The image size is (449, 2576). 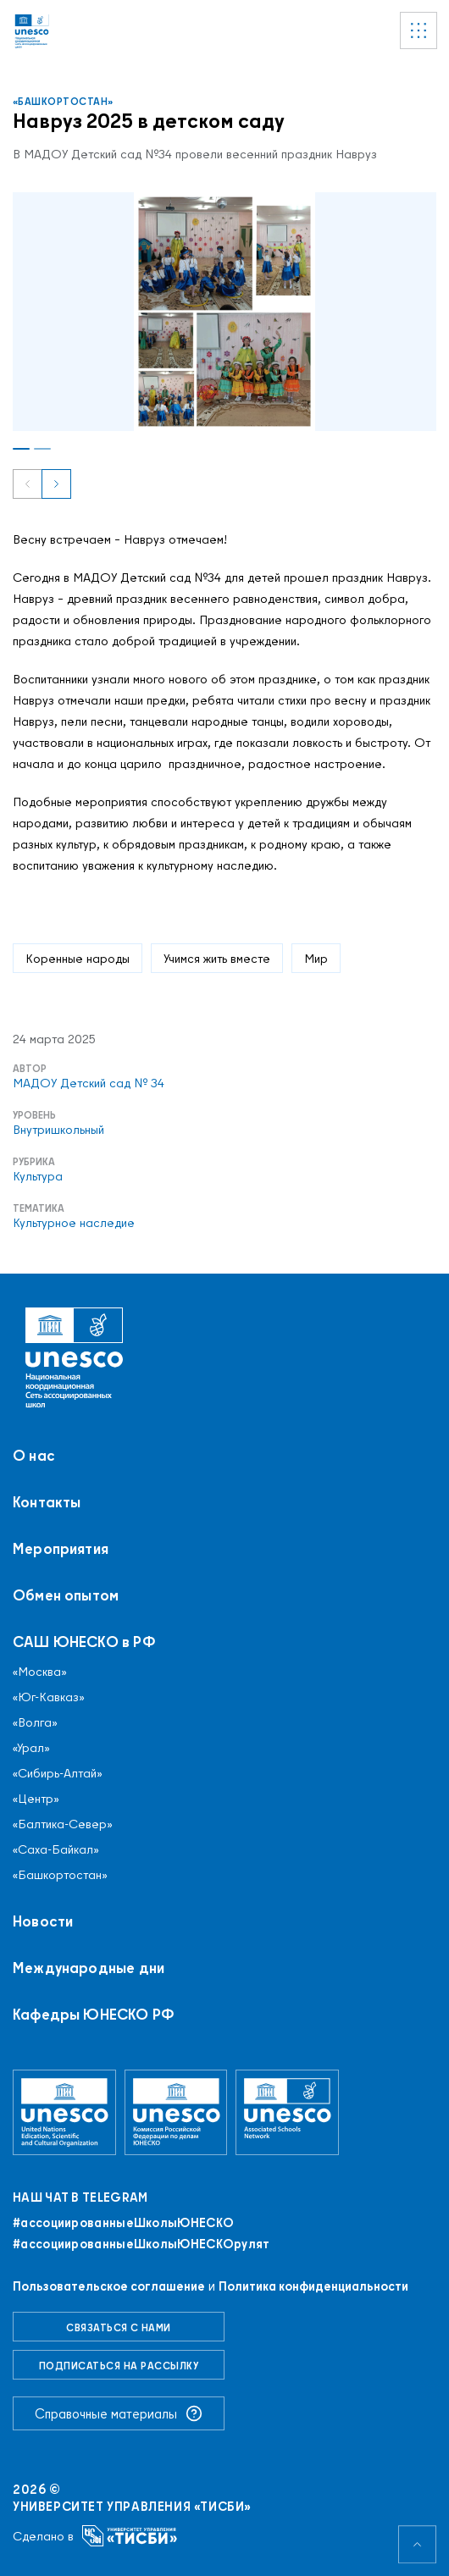 I want to click on Коренные народы, so click(x=77, y=958).